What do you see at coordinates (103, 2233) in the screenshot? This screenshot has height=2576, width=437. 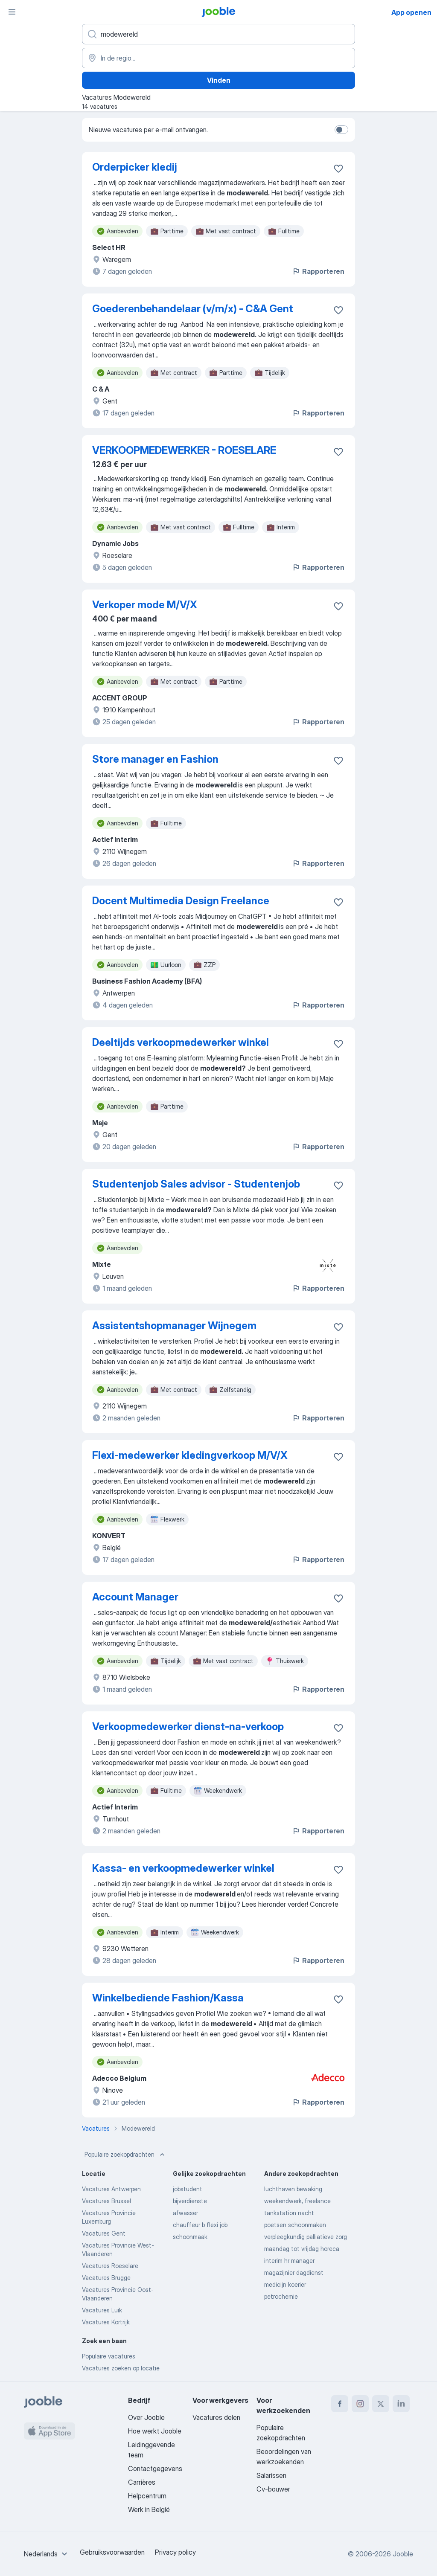 I see `Vacatures Gent` at bounding box center [103, 2233].